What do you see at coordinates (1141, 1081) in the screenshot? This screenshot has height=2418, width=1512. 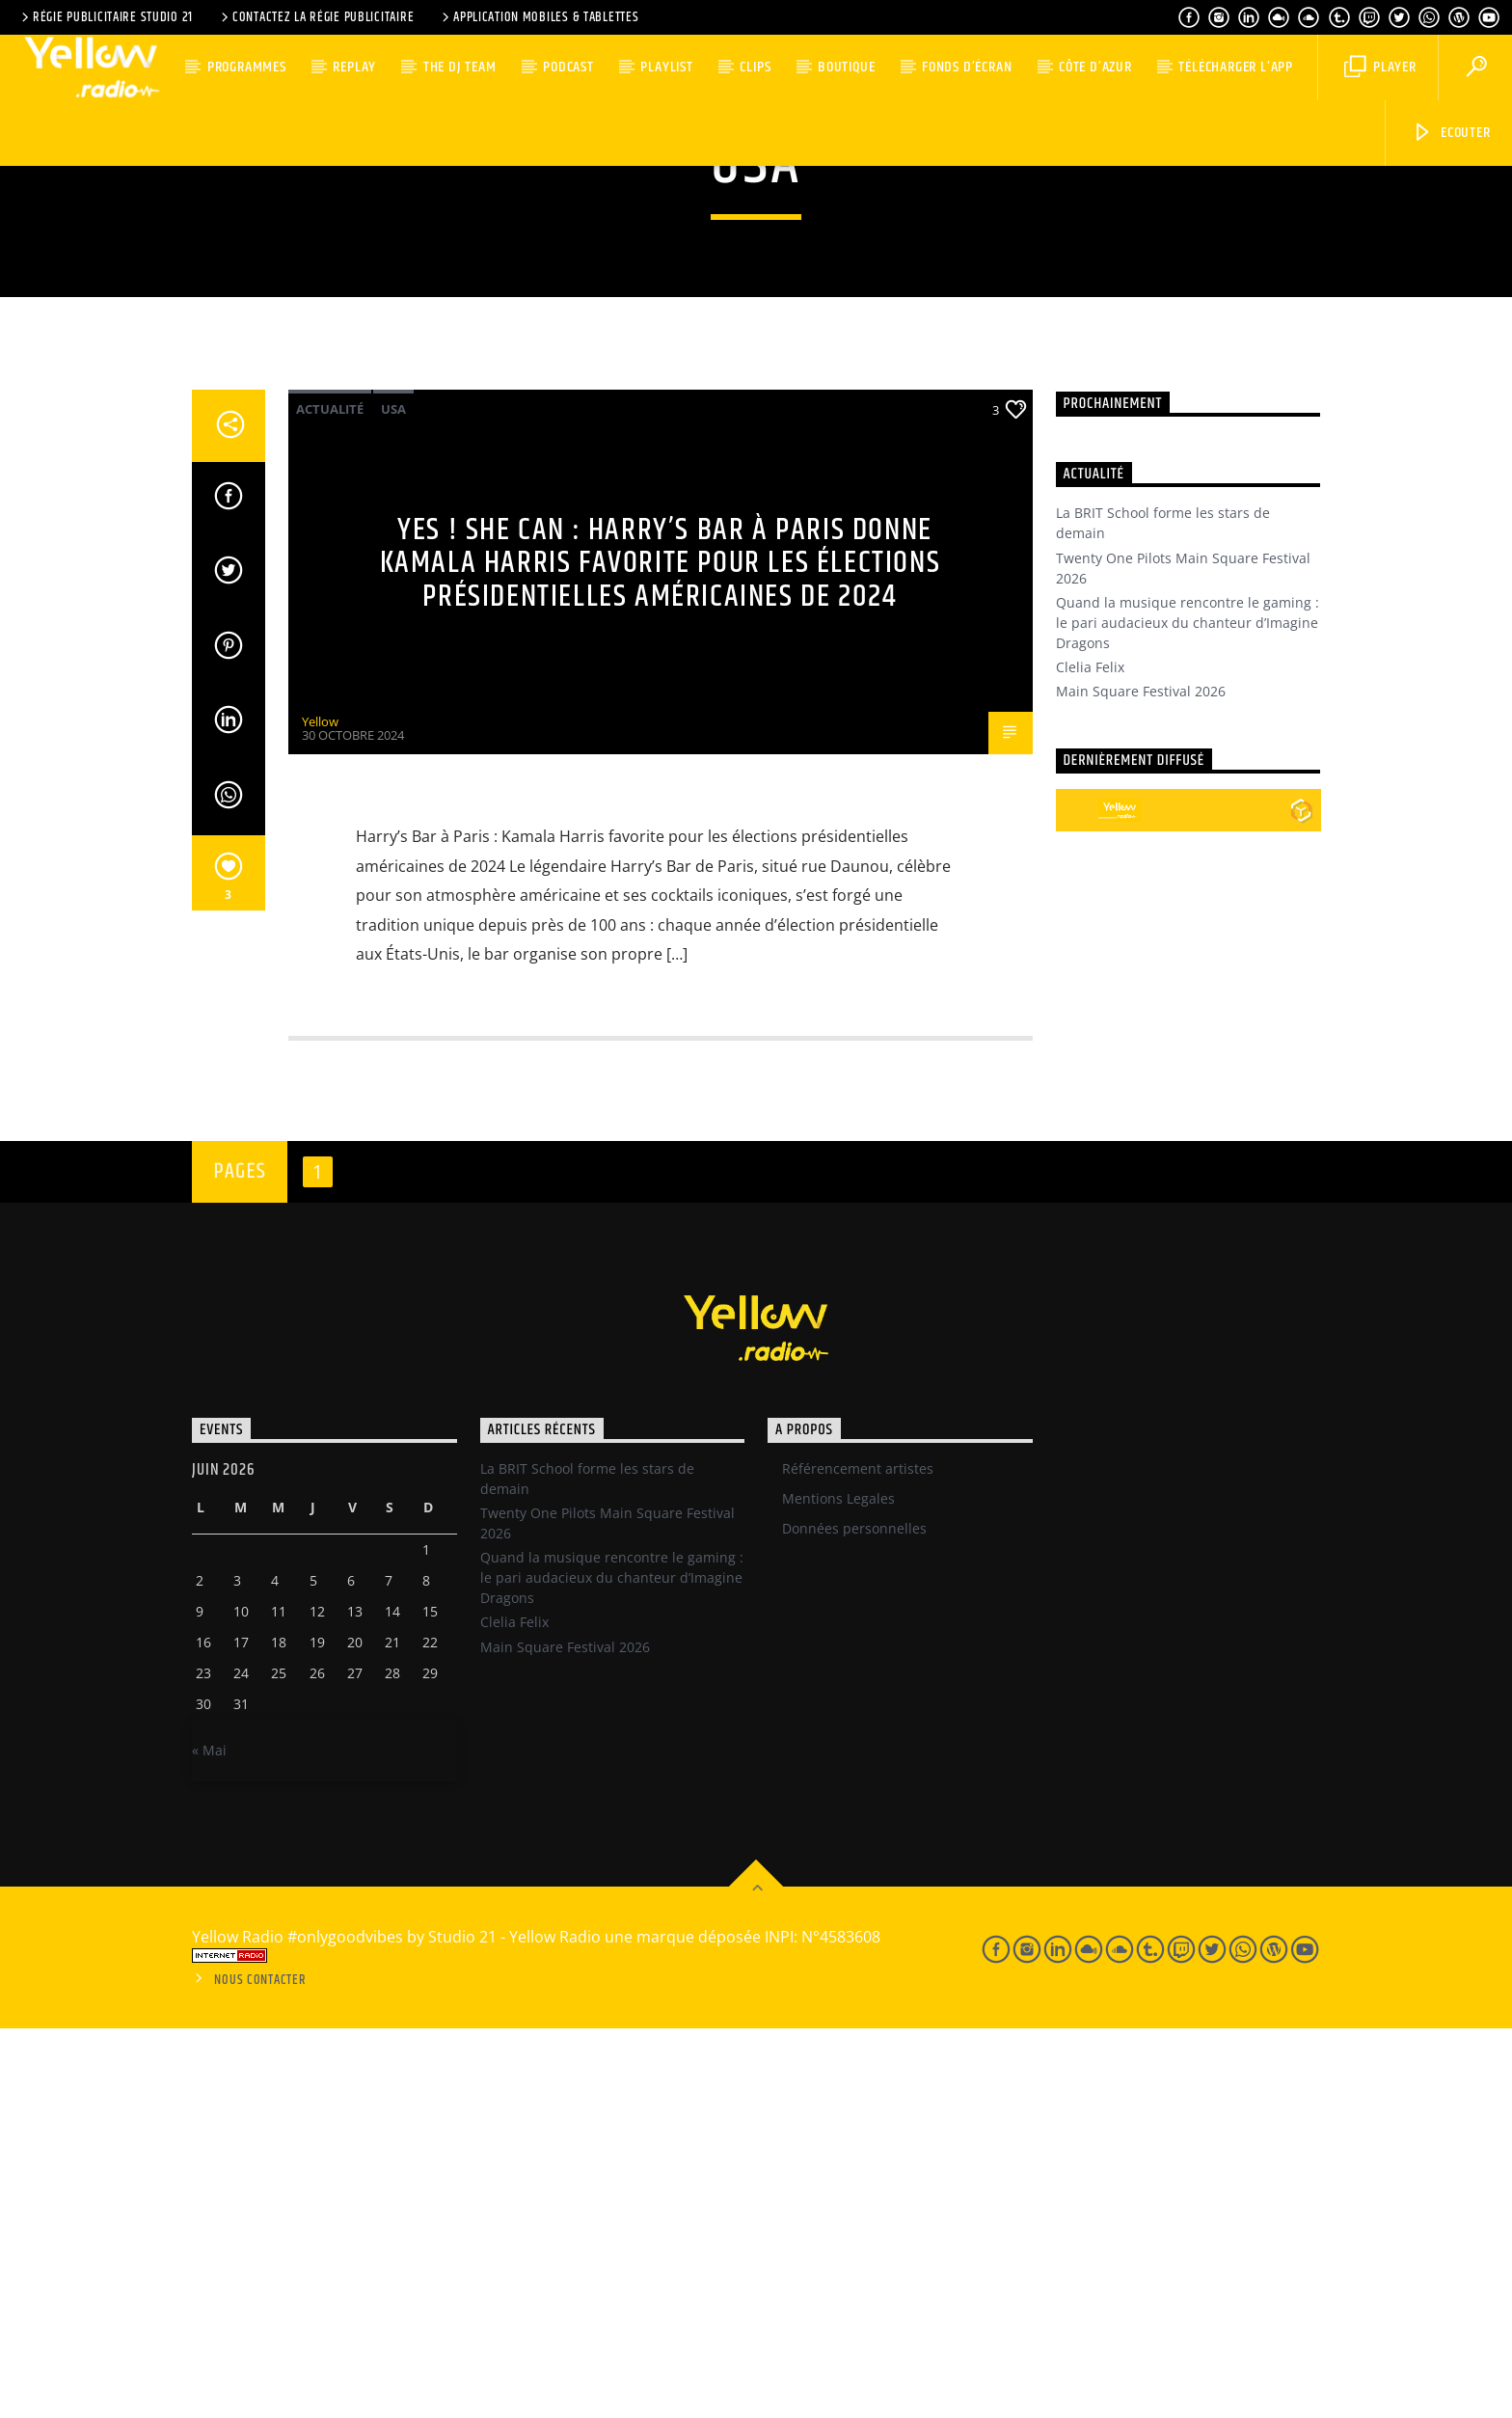 I see `Main Square Festival 2026` at bounding box center [1141, 1081].